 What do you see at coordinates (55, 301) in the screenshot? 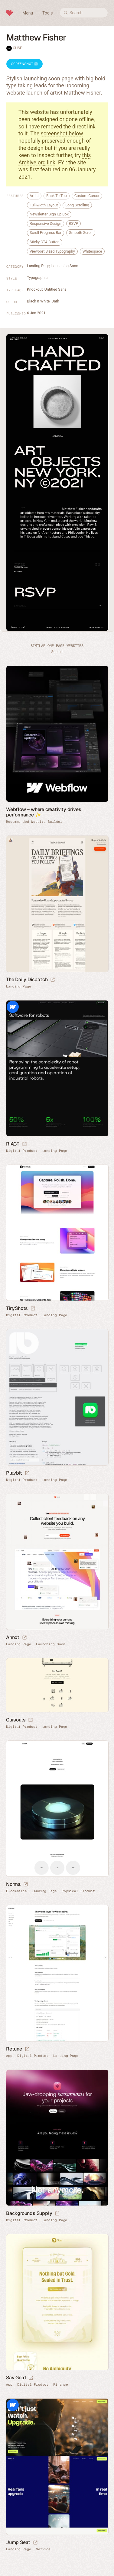
I see `Dark` at bounding box center [55, 301].